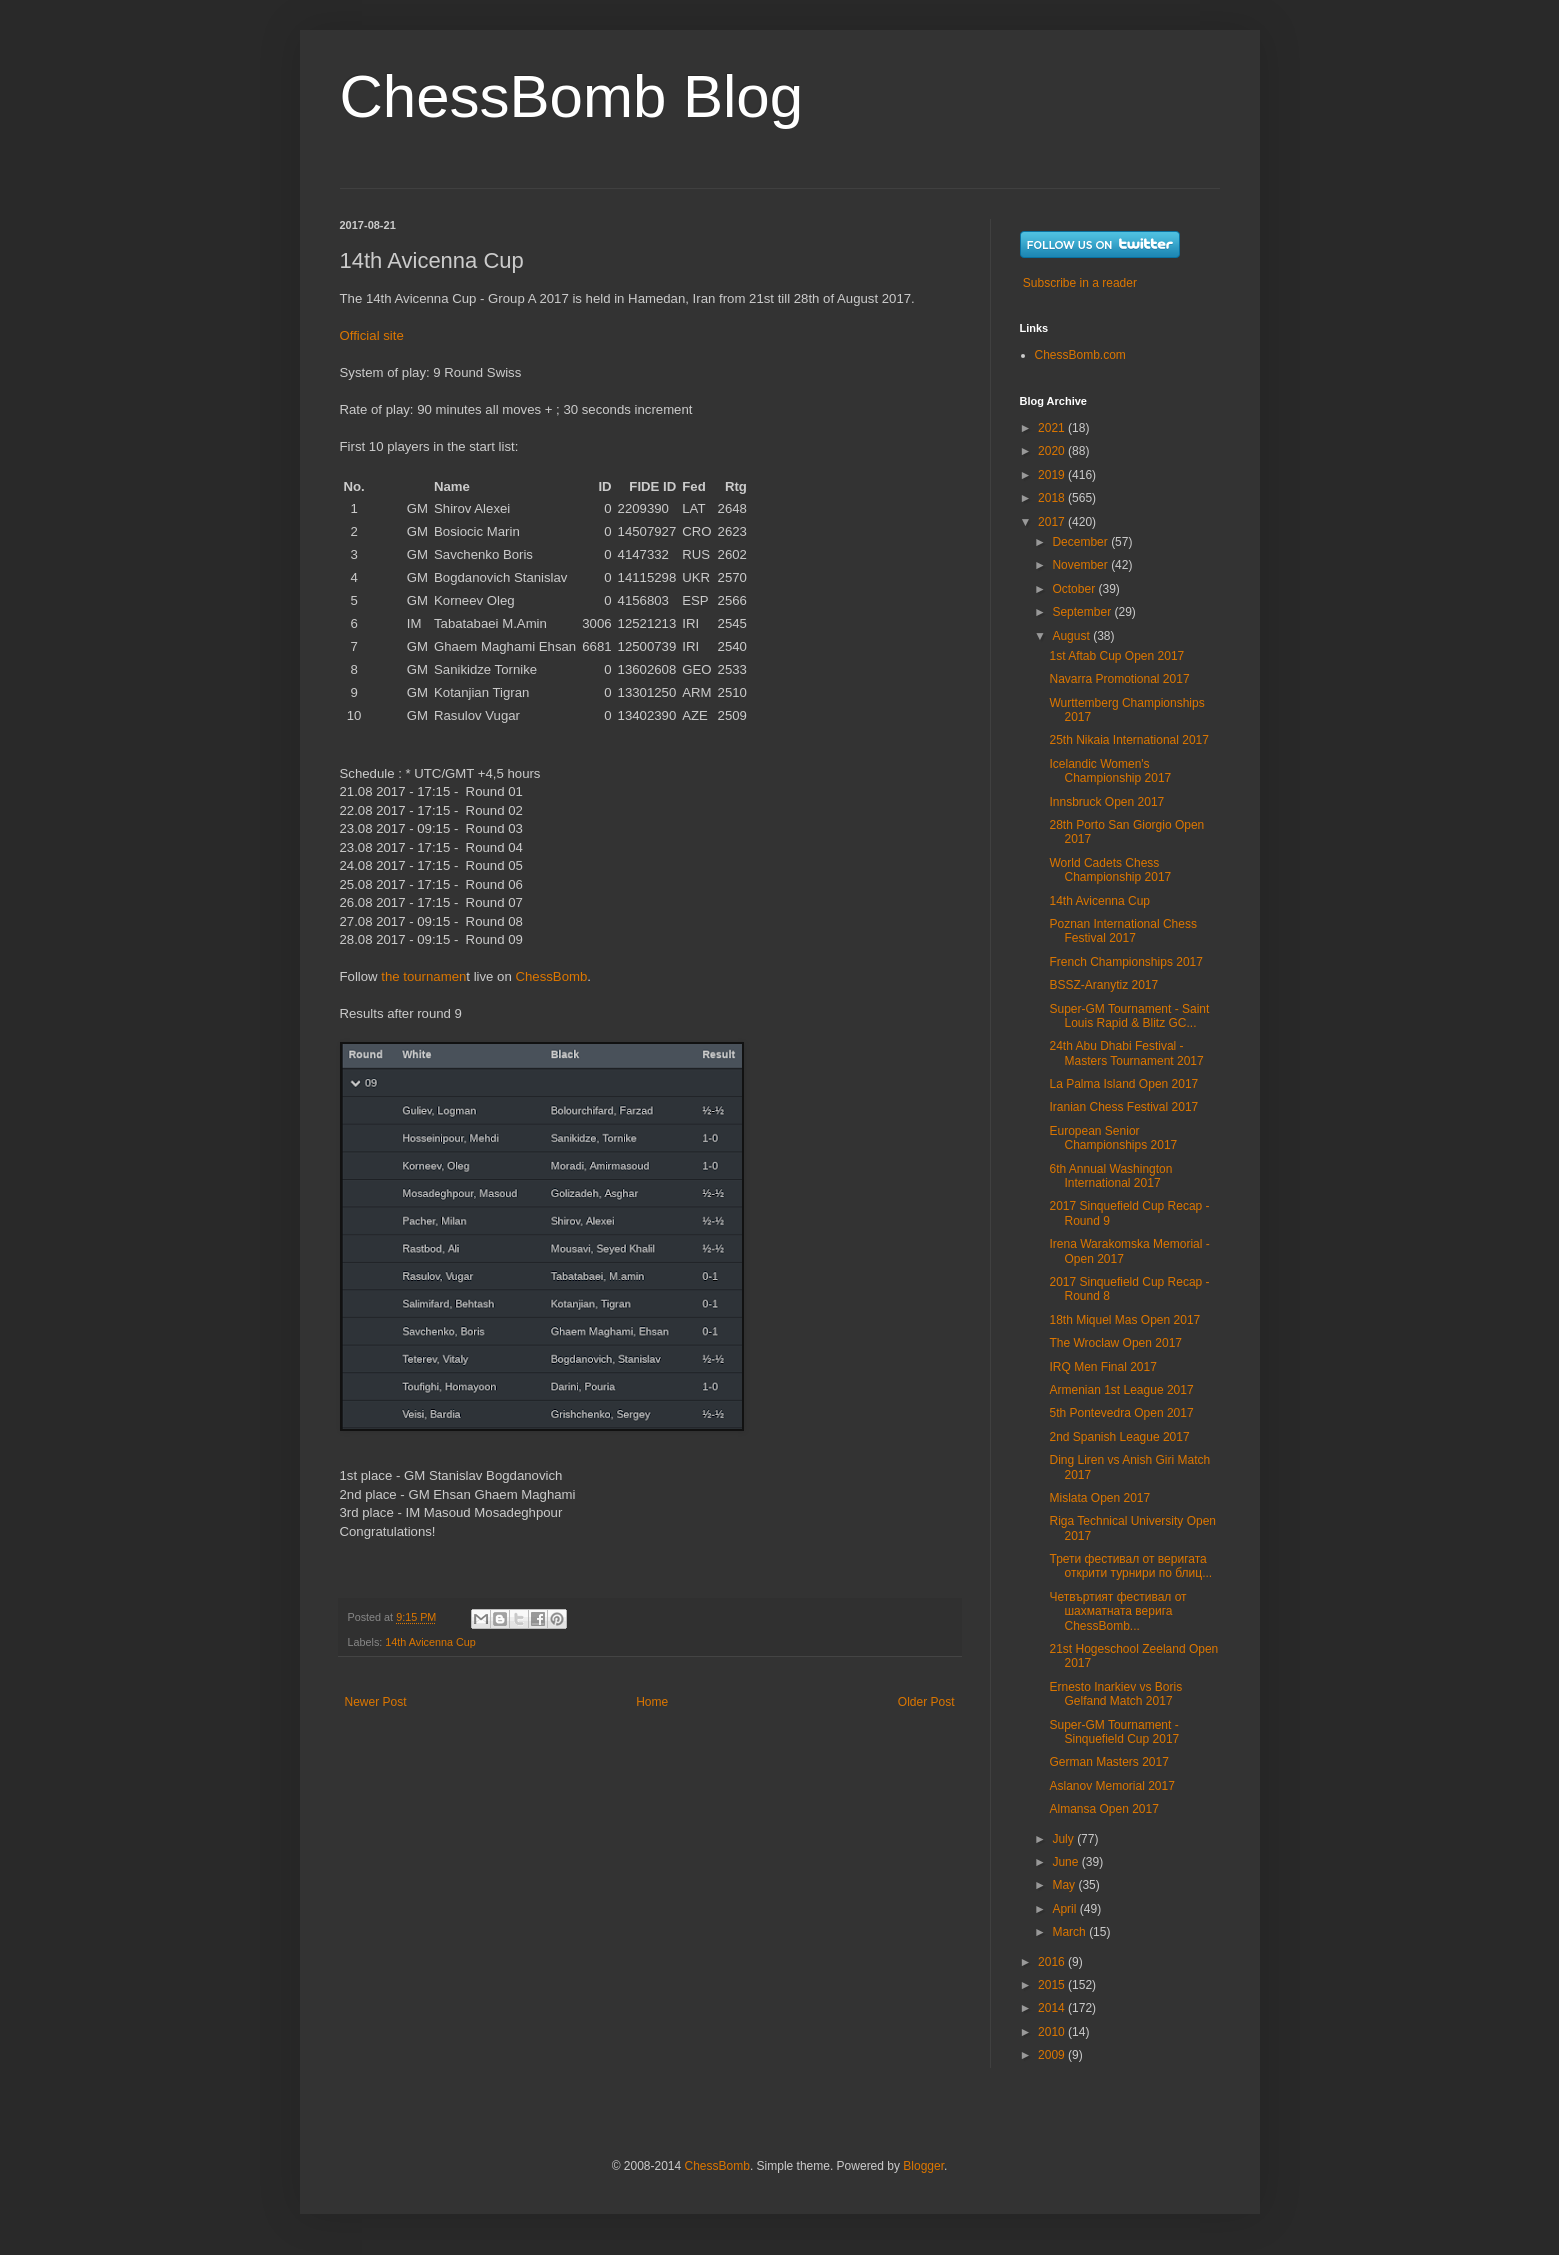 The width and height of the screenshot is (1559, 2255). Describe the element at coordinates (1111, 1786) in the screenshot. I see `Aslanov Memorial 2017` at that location.